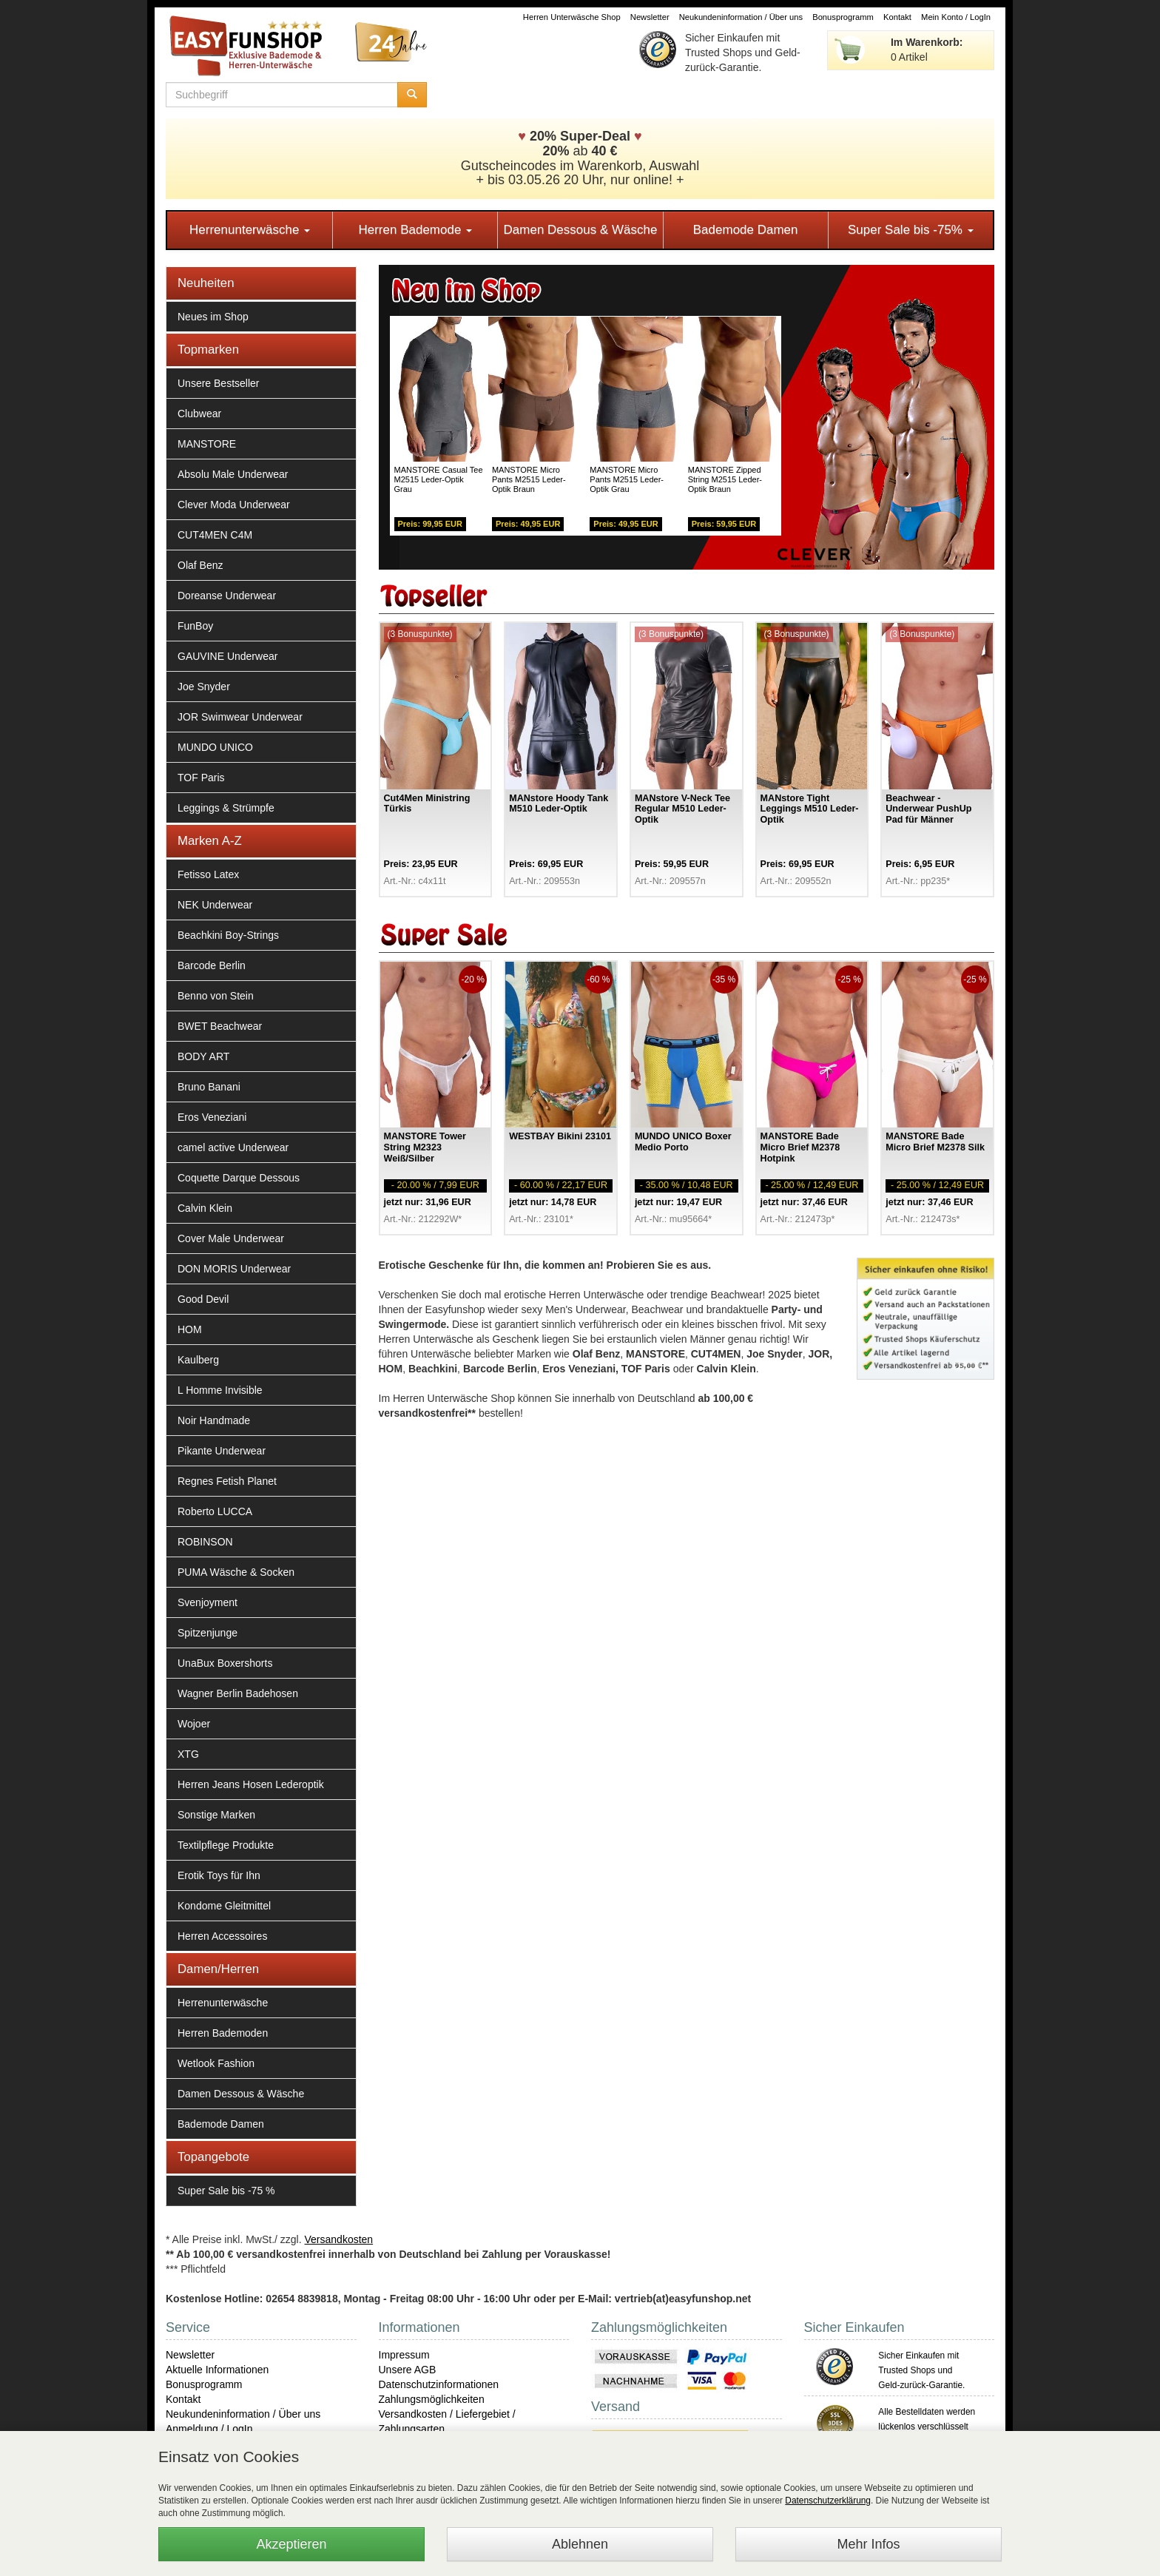 The width and height of the screenshot is (1160, 2576). I want to click on Wetlook Fashion, so click(216, 2063).